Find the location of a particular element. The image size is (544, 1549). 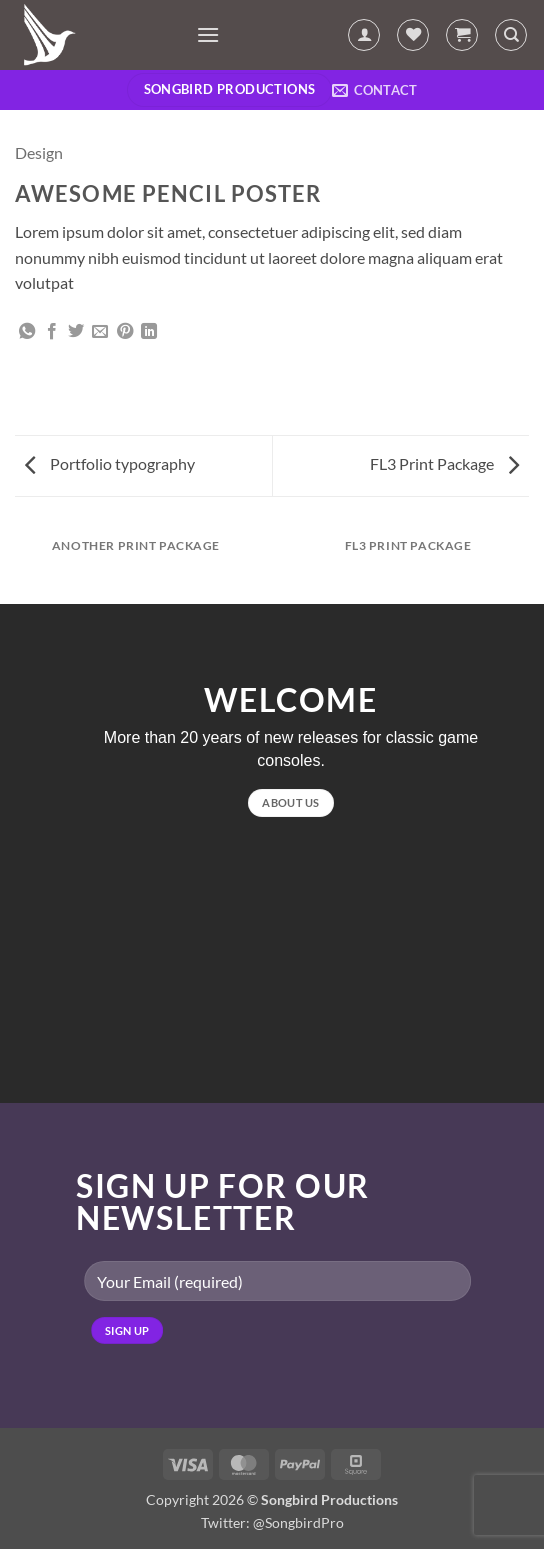

[Pin on Pinterest] is located at coordinates (125, 332).